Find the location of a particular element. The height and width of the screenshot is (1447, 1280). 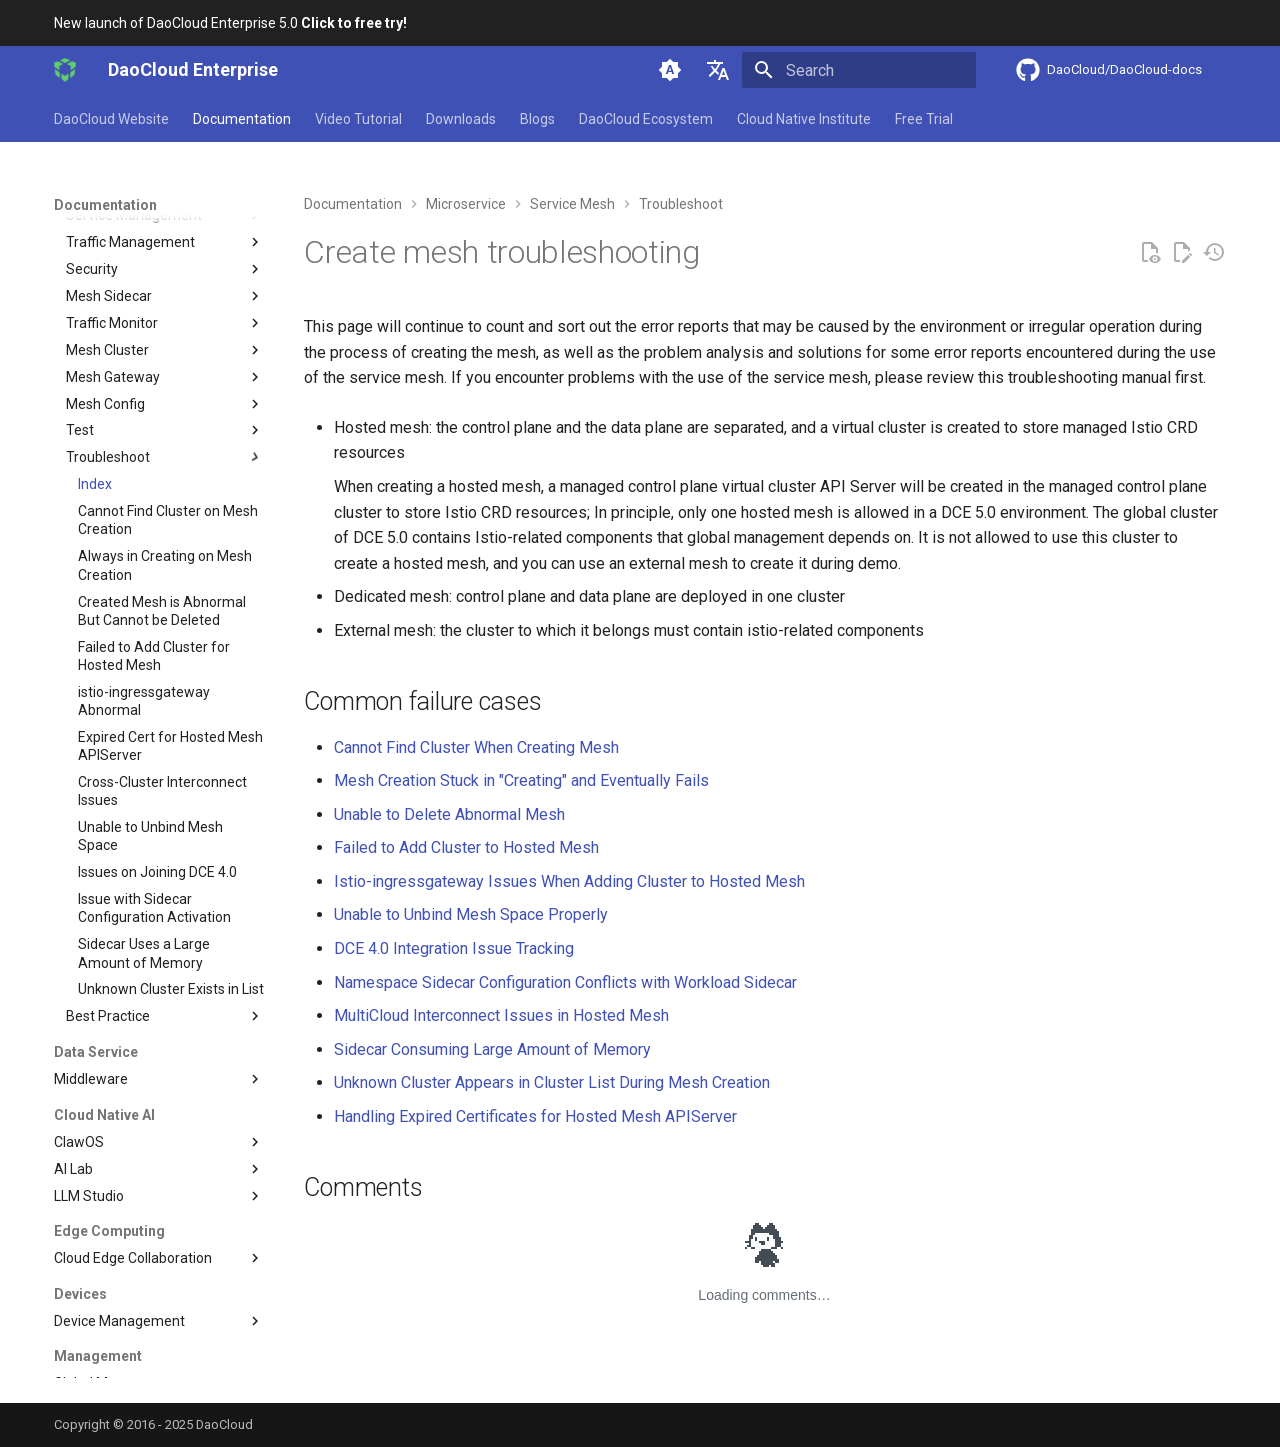

[Search] is located at coordinates (859, 70).